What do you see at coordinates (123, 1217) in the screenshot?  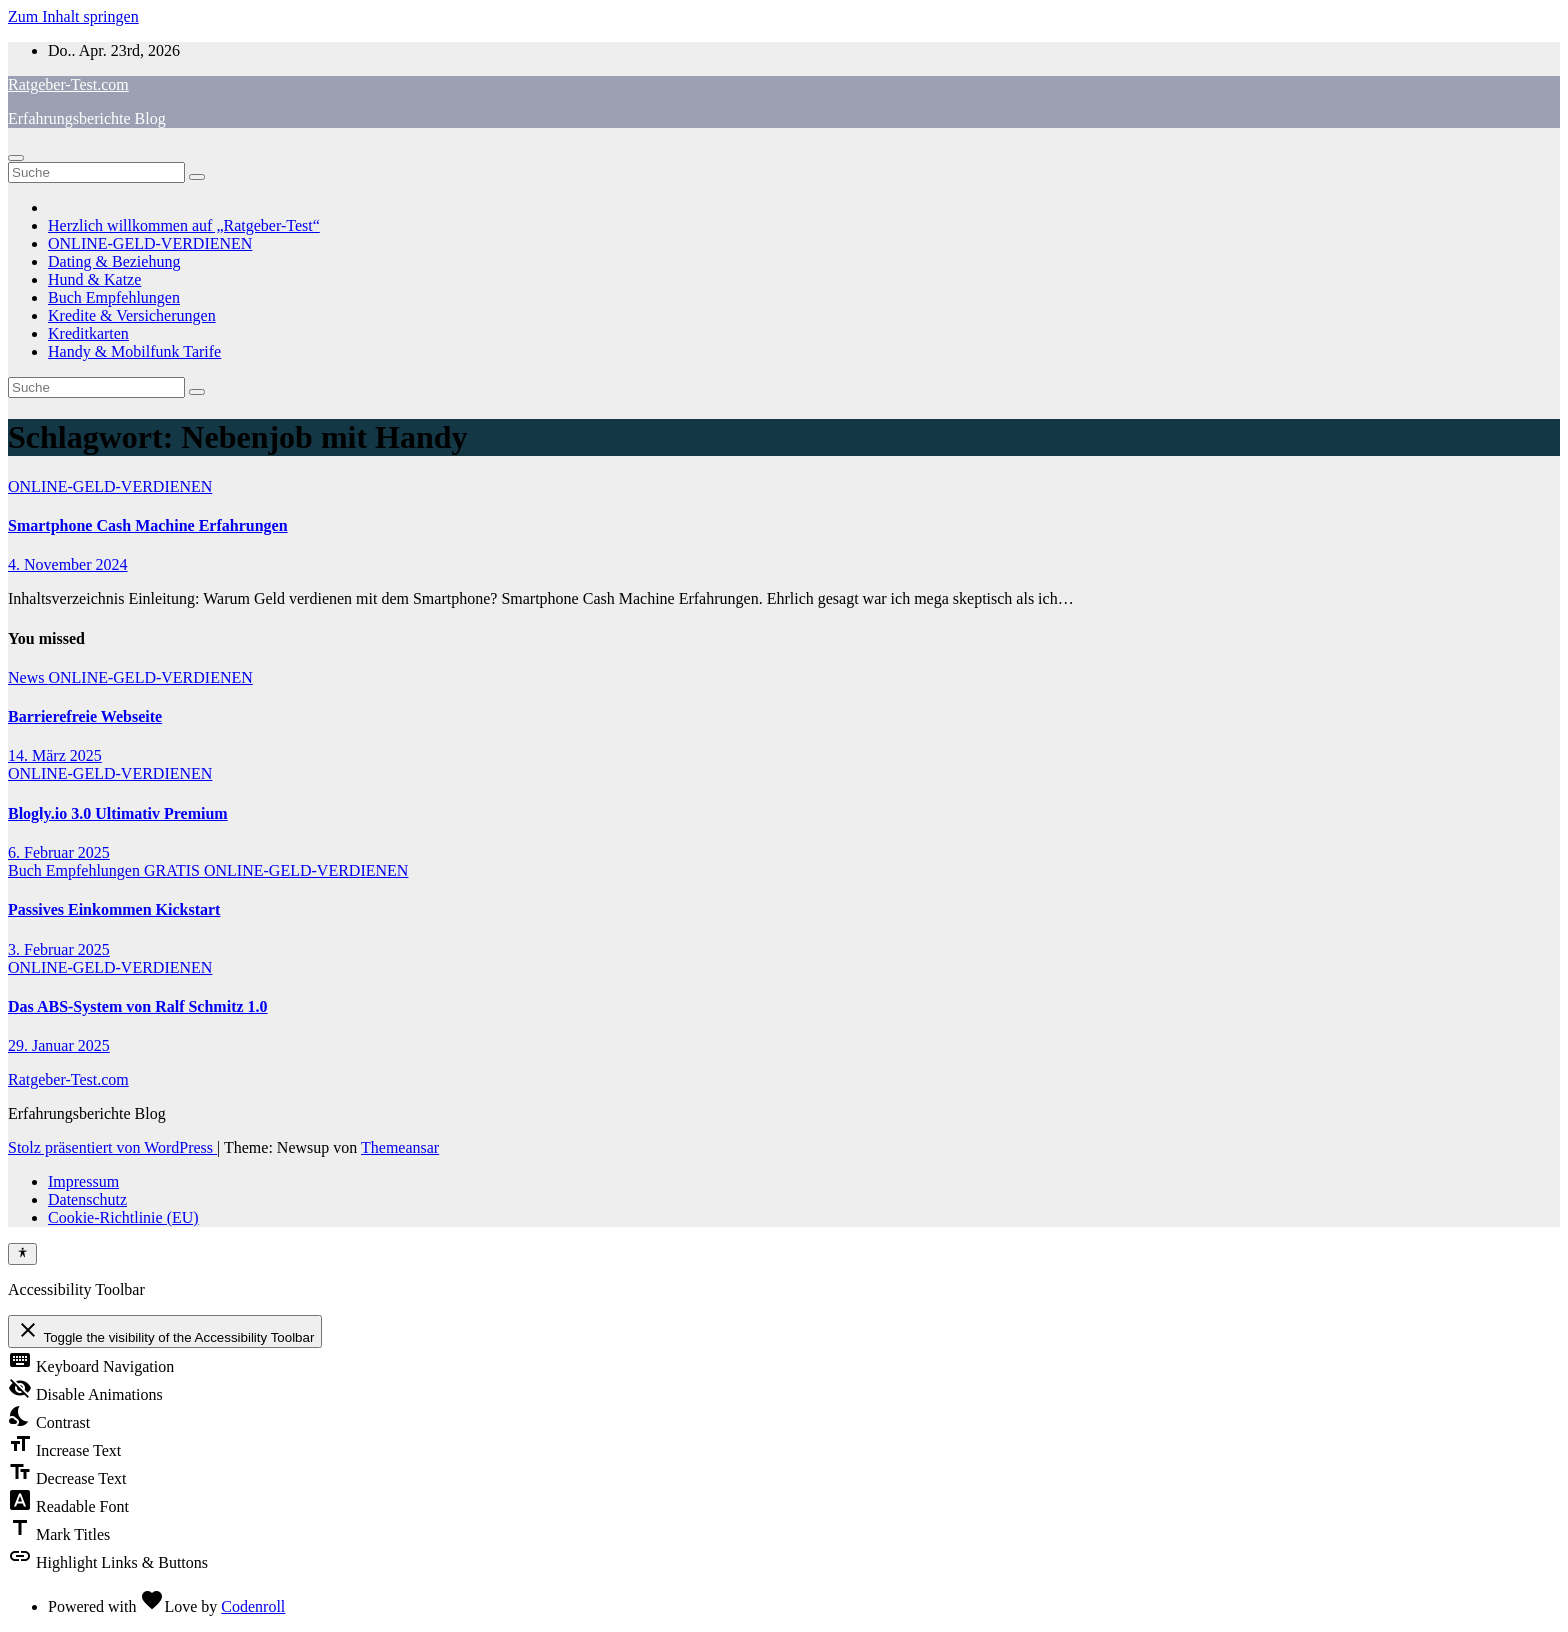 I see `Cookie-Richtlinie (EU)` at bounding box center [123, 1217].